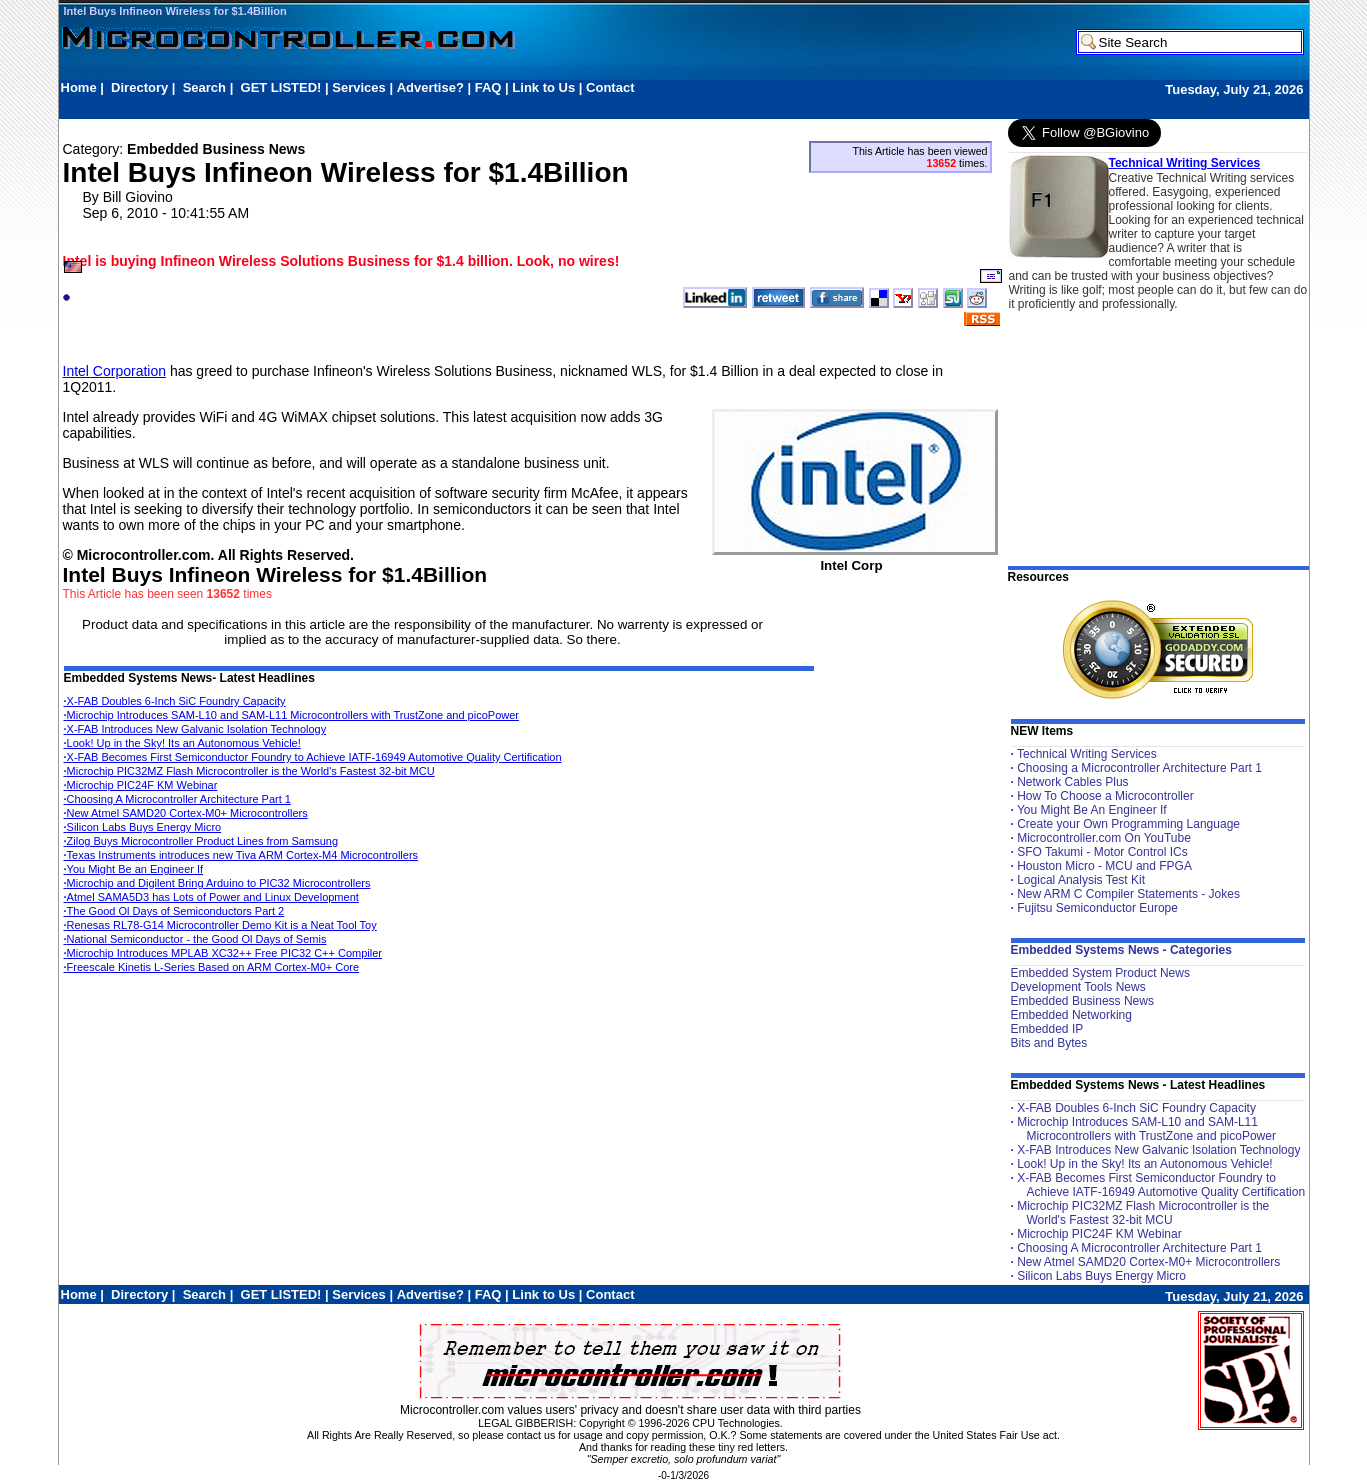 Image resolution: width=1367 pixels, height=1483 pixels. What do you see at coordinates (177, 799) in the screenshot?
I see `Choosing A Microcontroller Architecture Part 1` at bounding box center [177, 799].